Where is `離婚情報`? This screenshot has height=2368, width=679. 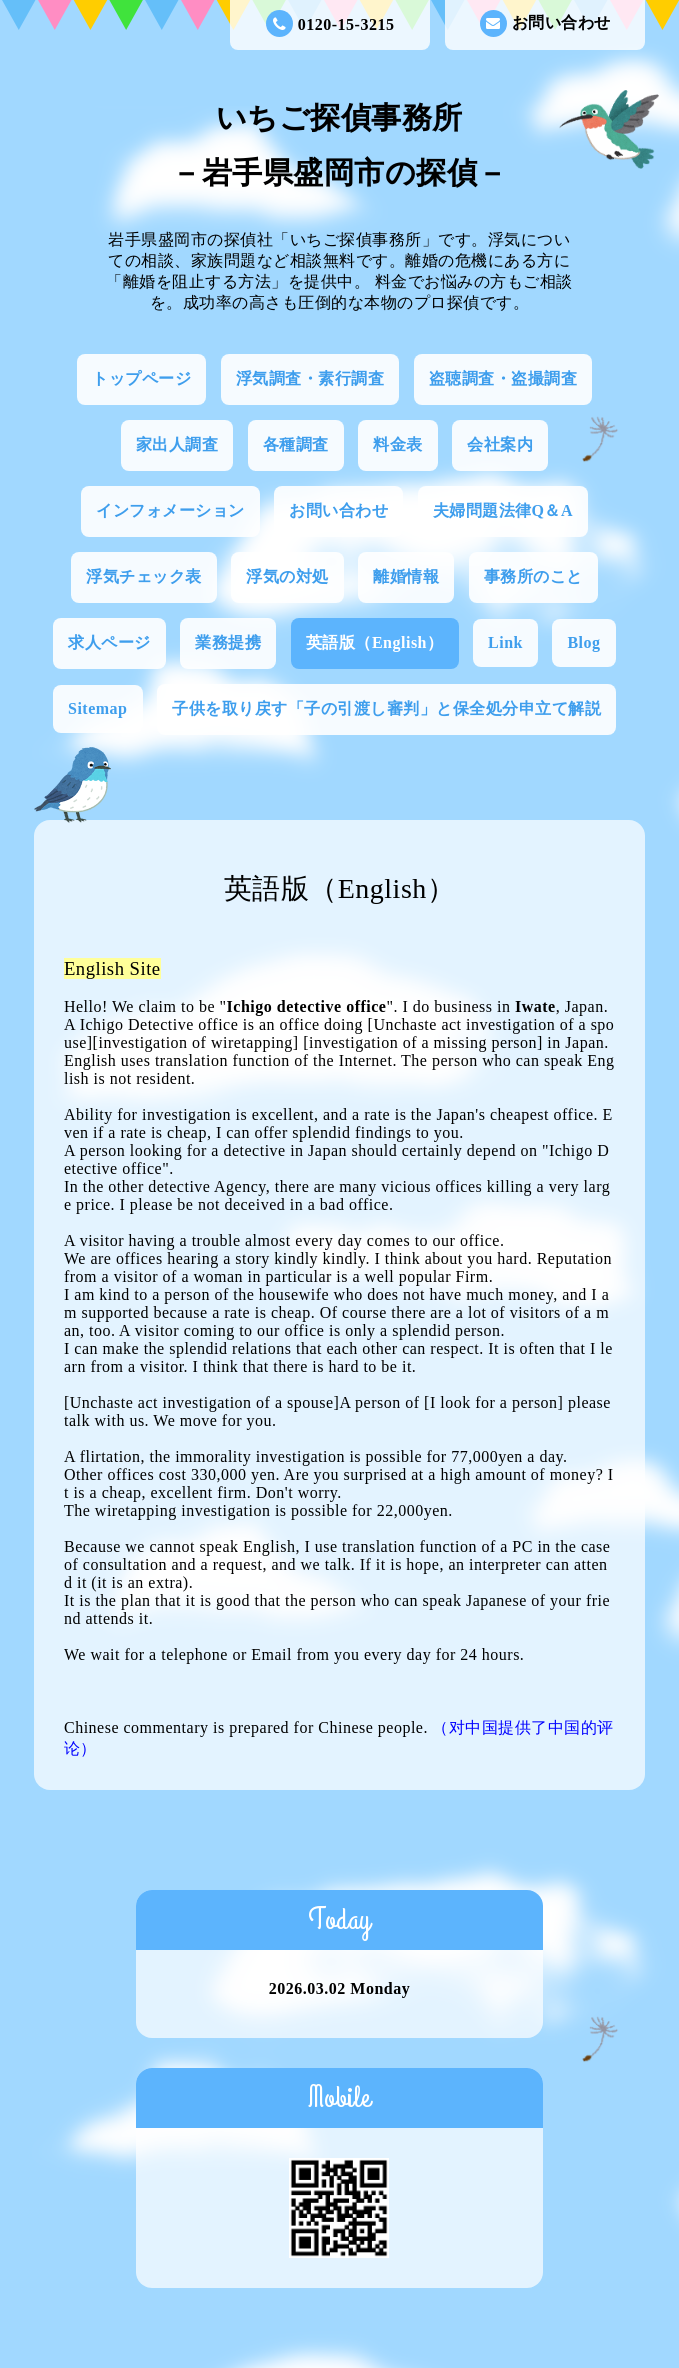
離婚情報 is located at coordinates (406, 576).